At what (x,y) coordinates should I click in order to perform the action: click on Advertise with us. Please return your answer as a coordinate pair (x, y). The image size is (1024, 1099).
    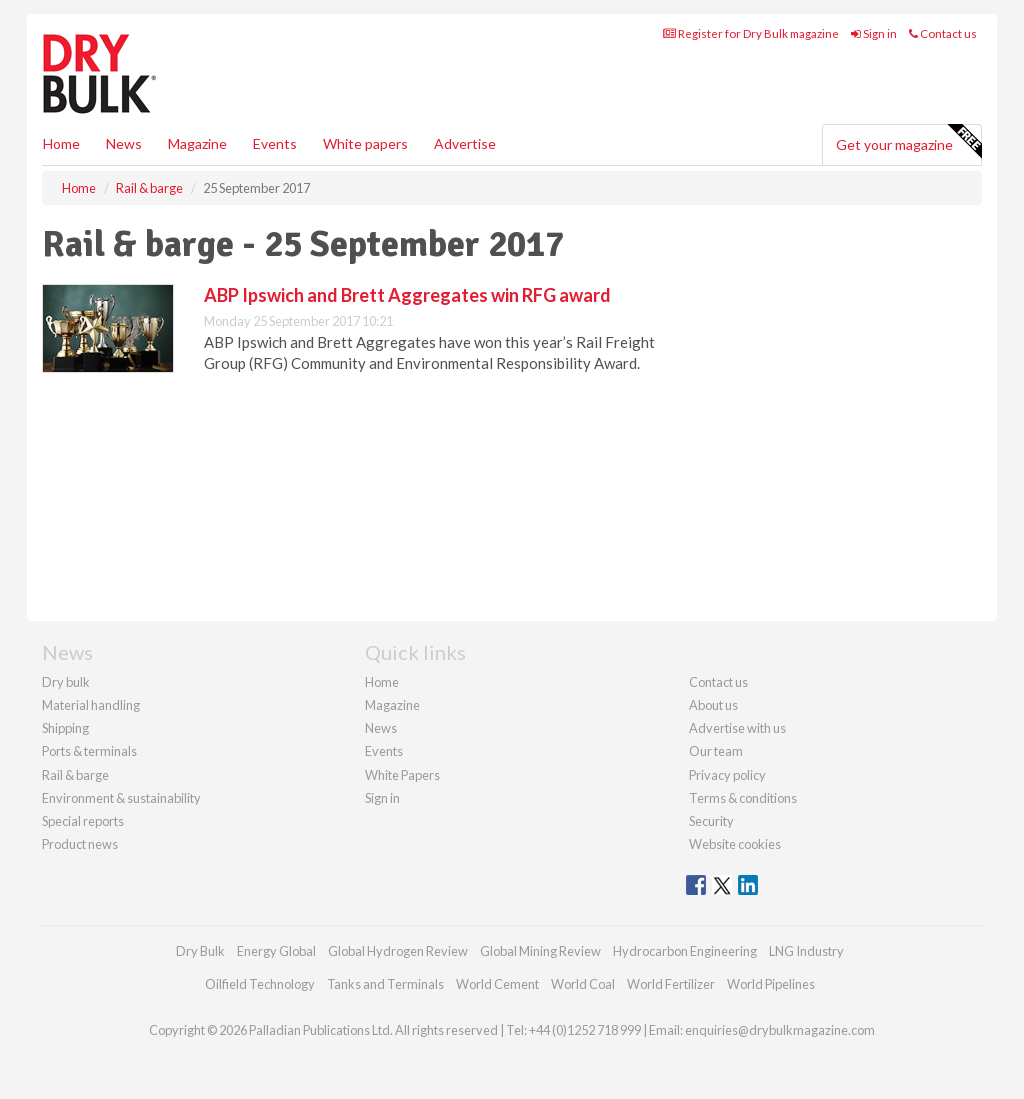
    Looking at the image, I should click on (737, 728).